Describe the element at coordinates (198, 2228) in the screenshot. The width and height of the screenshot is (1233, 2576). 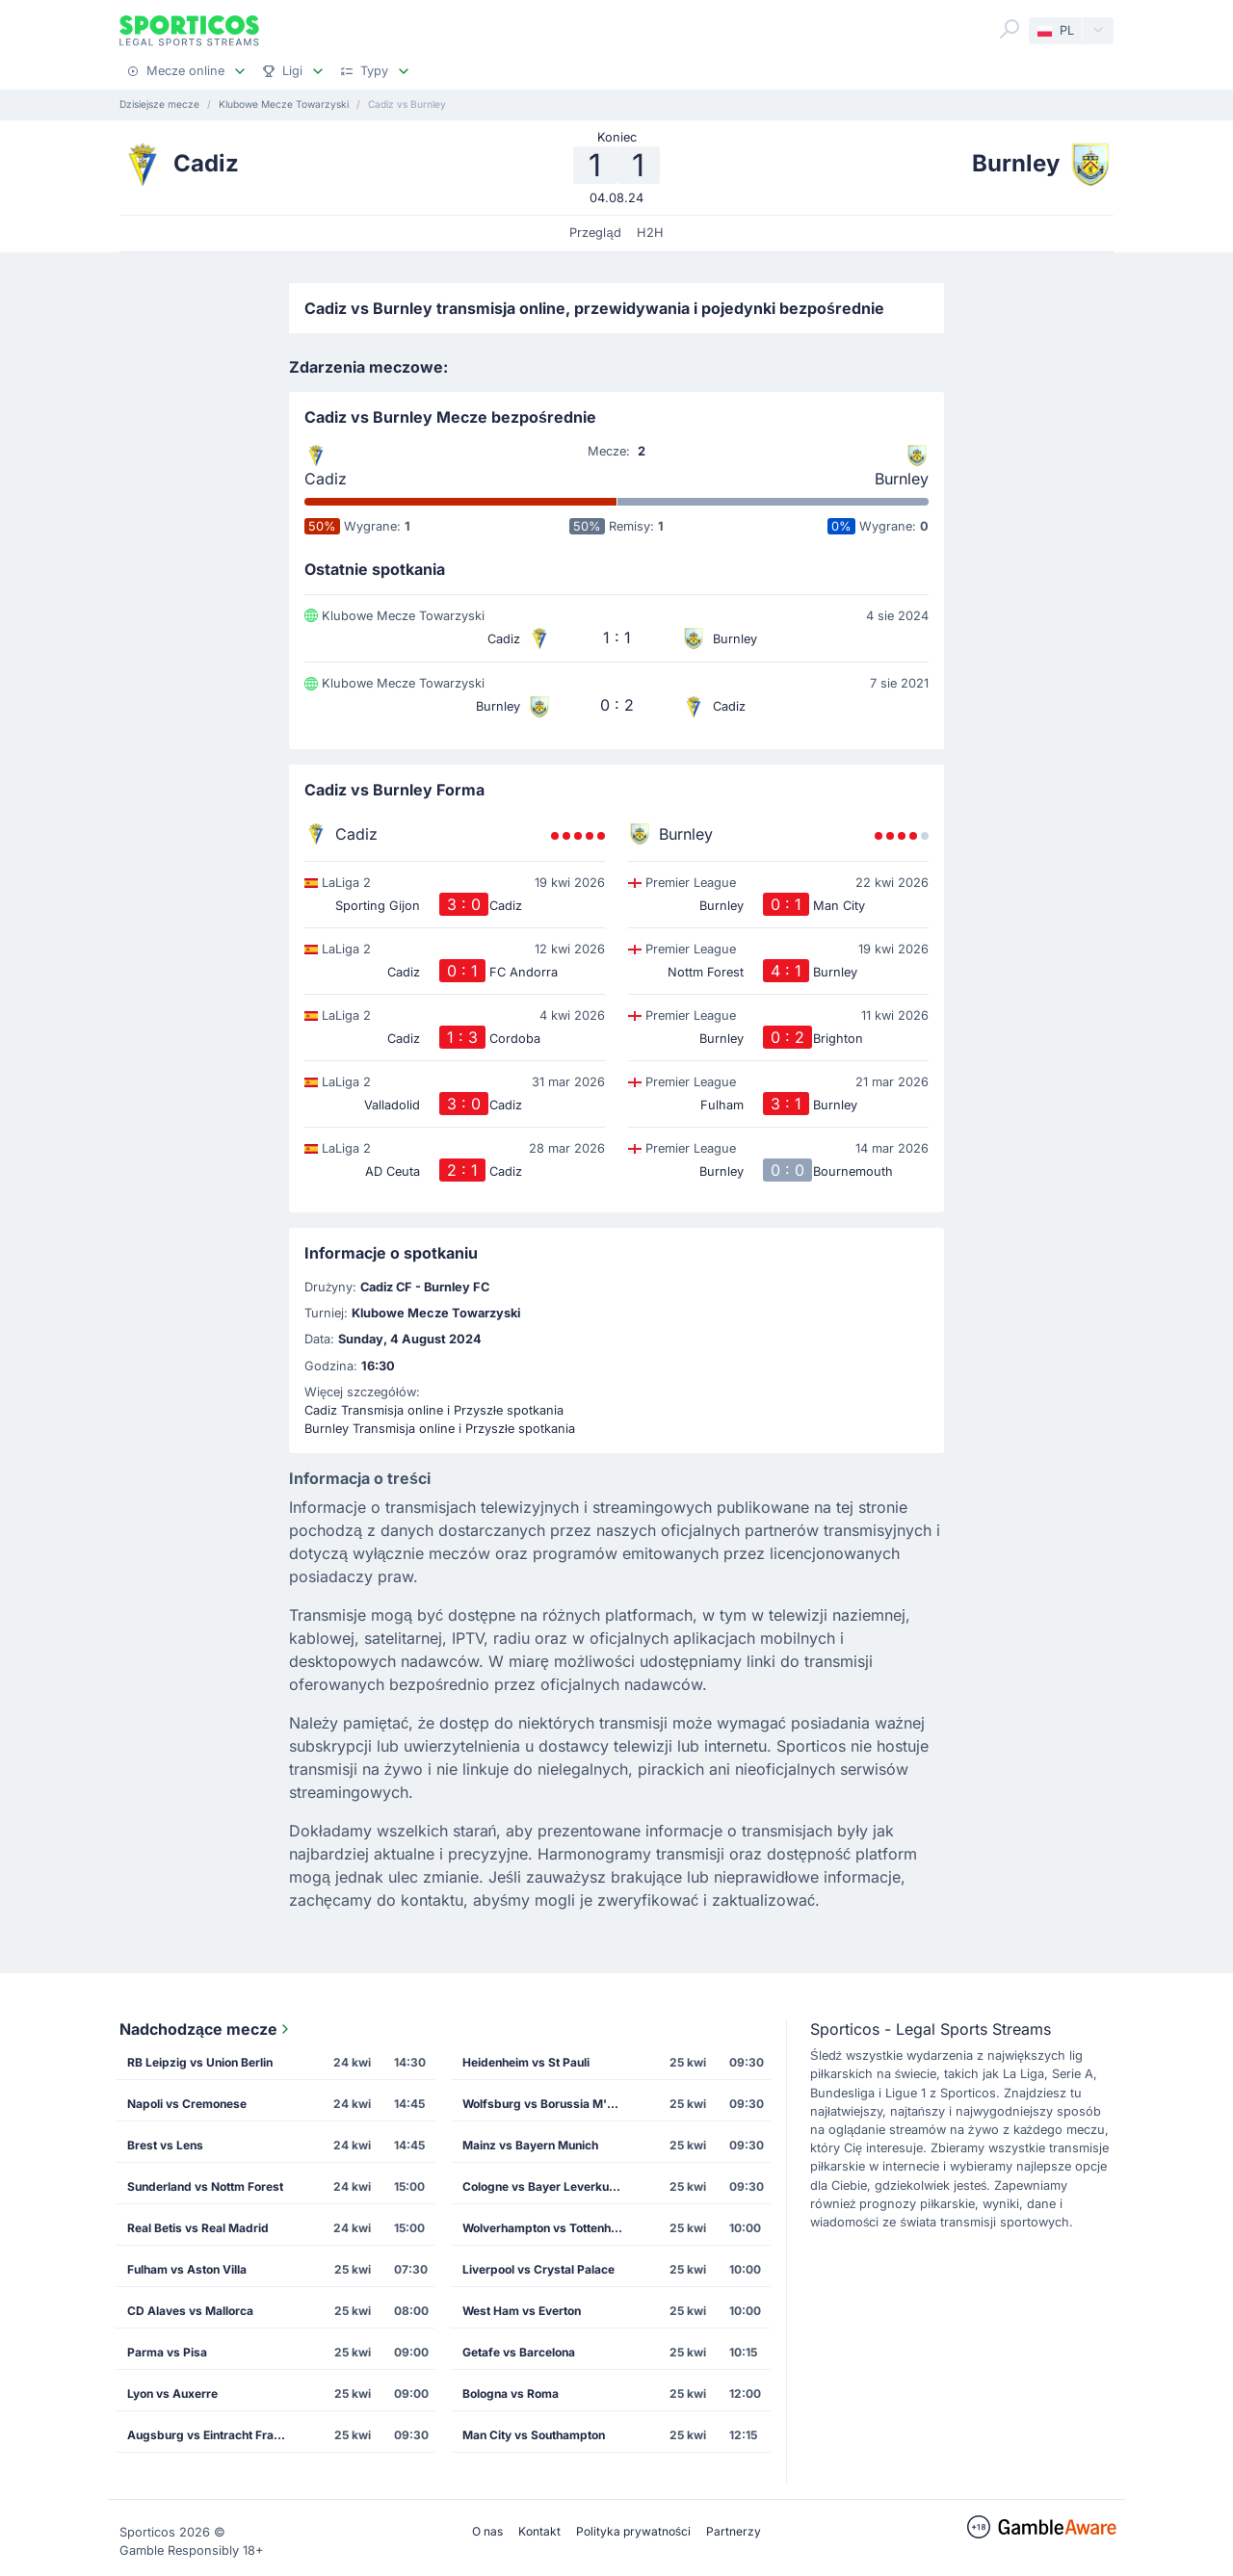
I see `Real Betis vs Real Madrid` at that location.